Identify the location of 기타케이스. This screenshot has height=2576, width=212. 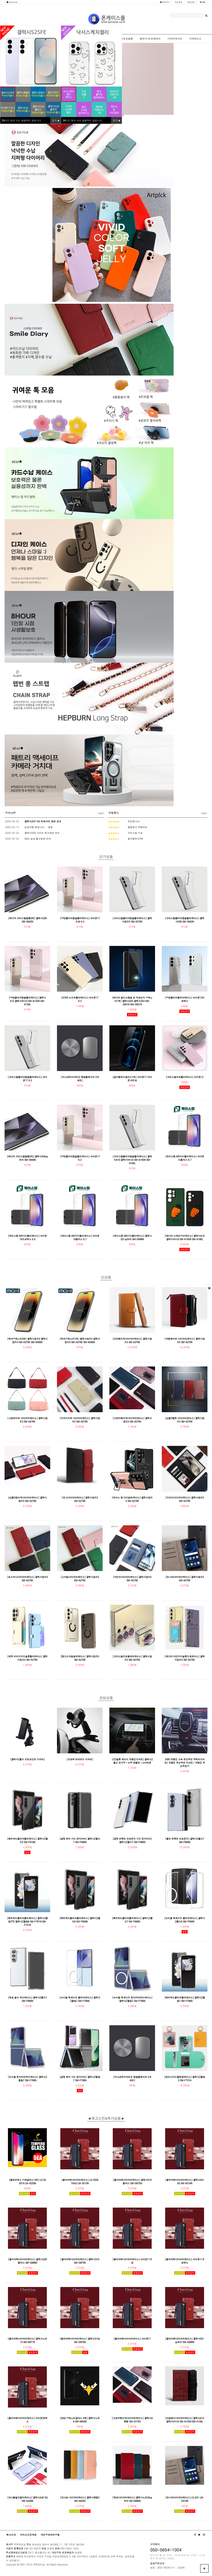
(195, 38).